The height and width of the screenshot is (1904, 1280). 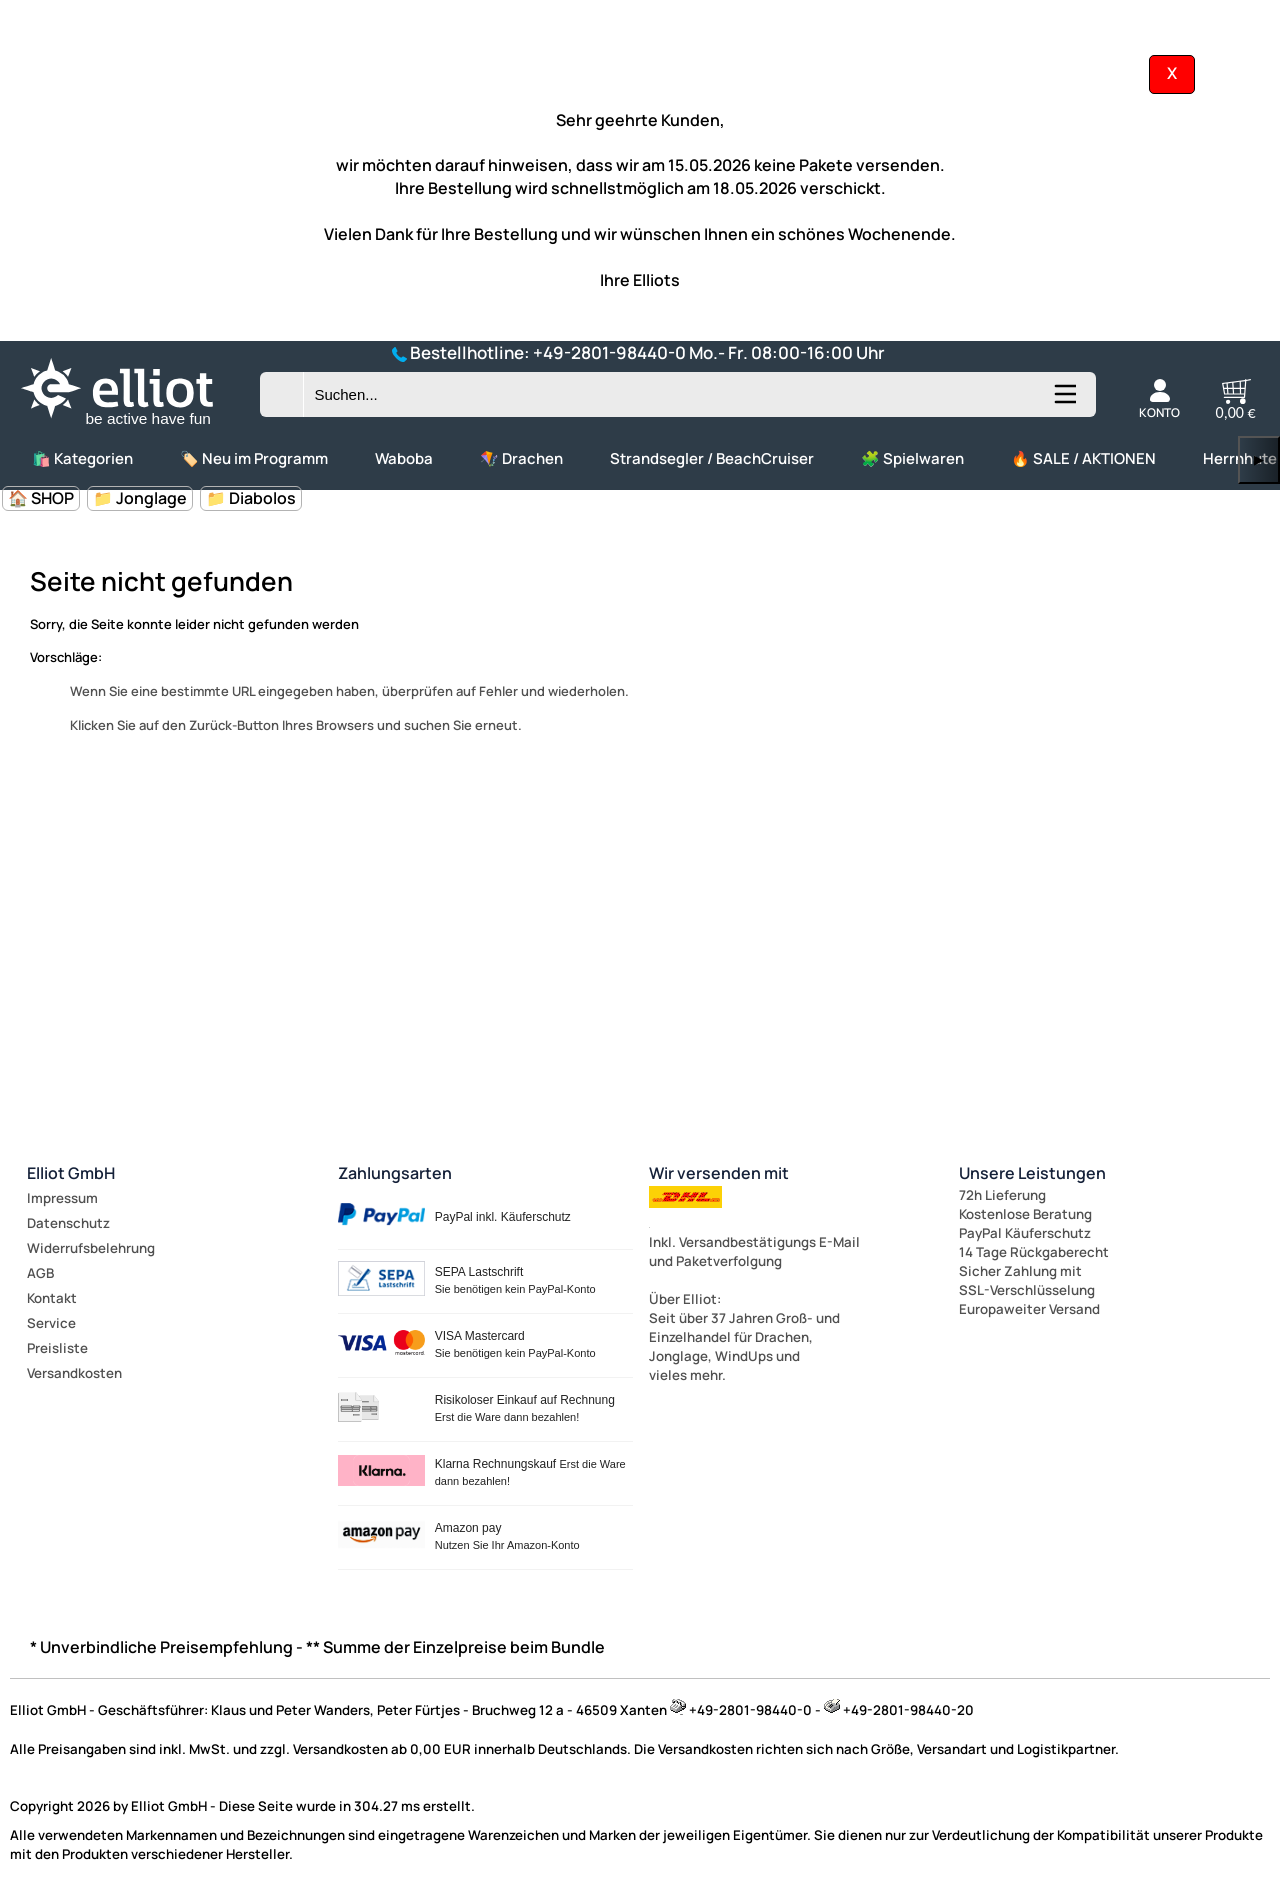 I want to click on Zahlungsarten, so click(x=395, y=1173).